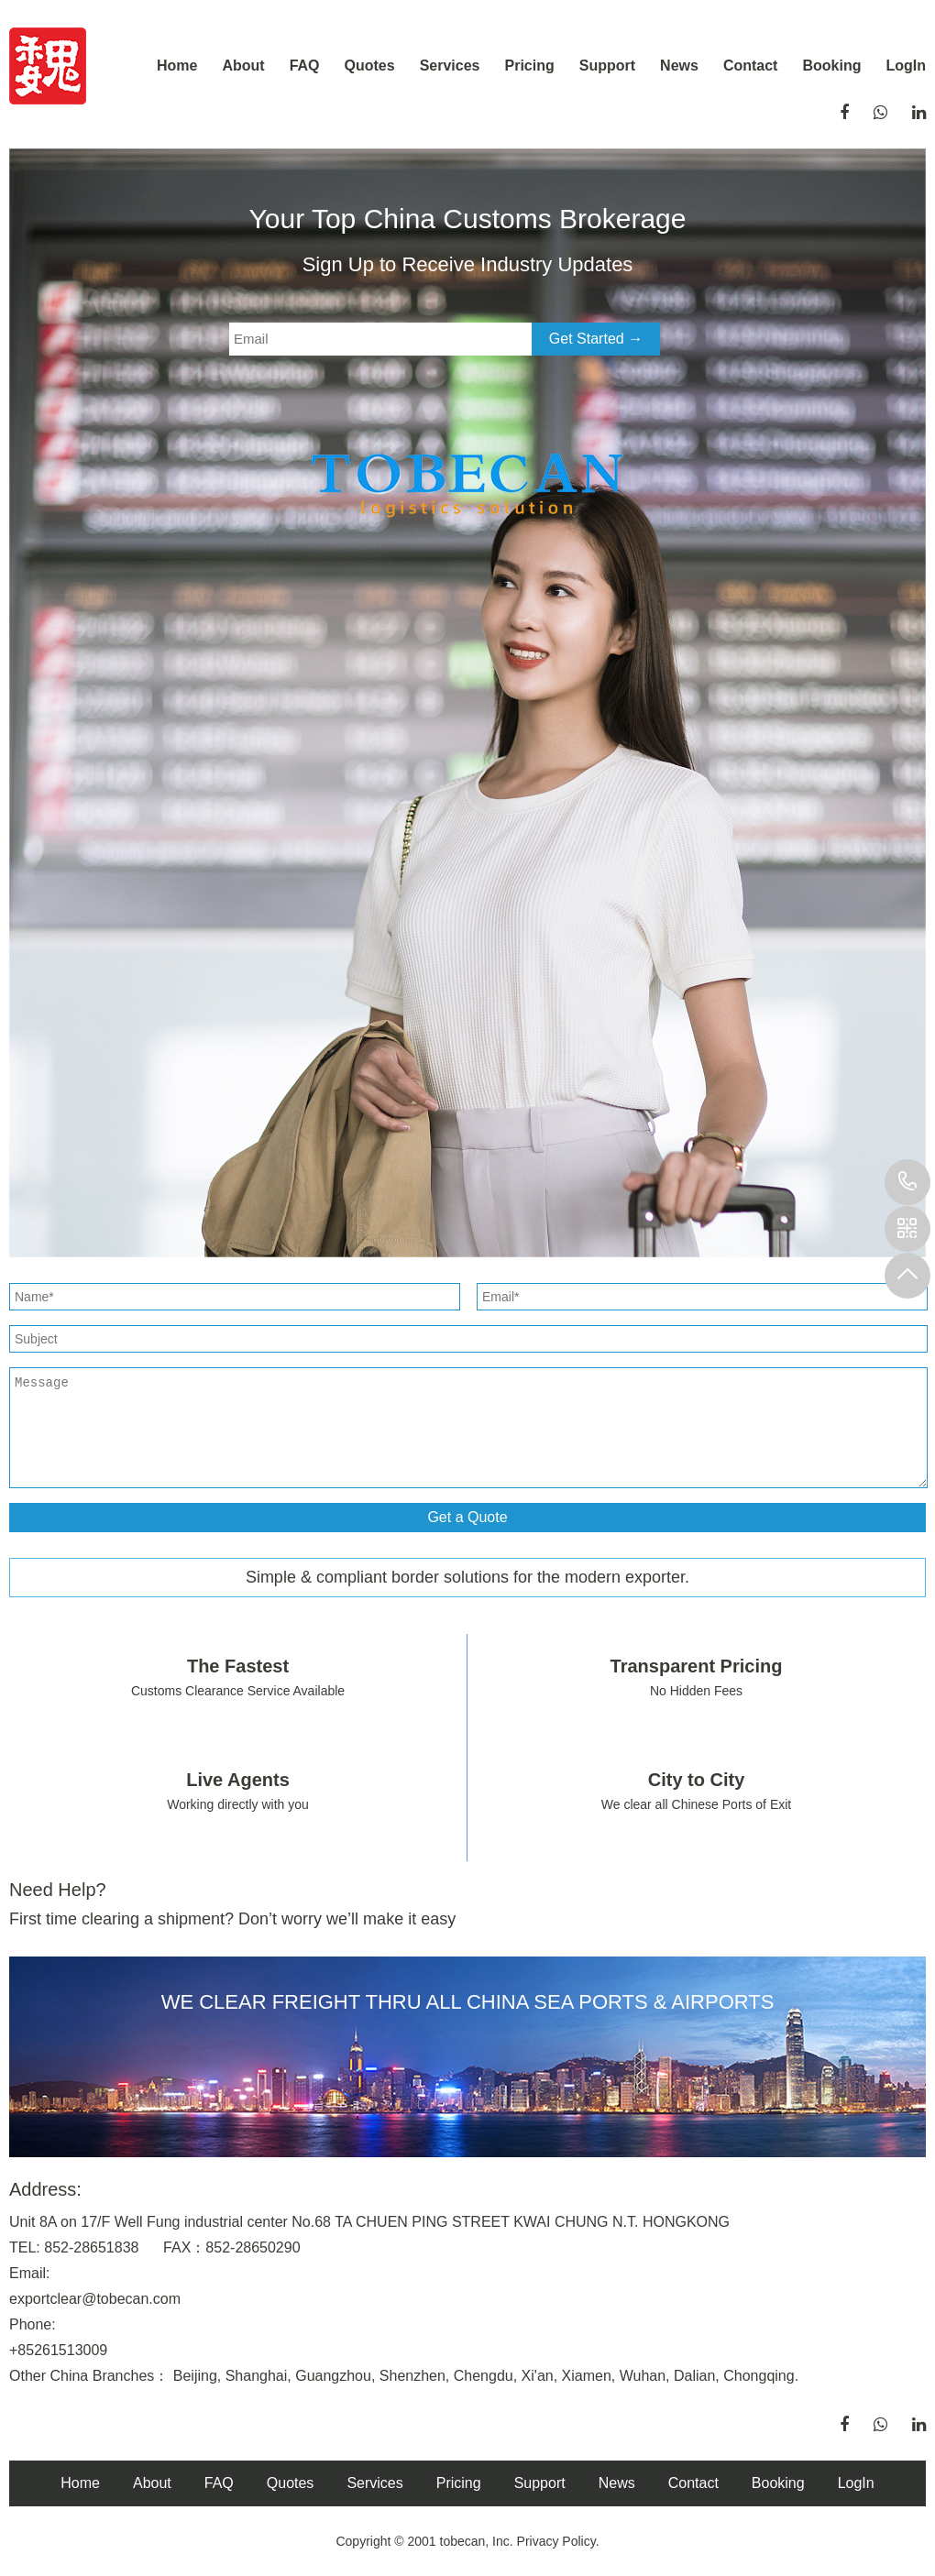 This screenshot has width=935, height=2576. What do you see at coordinates (305, 65) in the screenshot?
I see `FAQ` at bounding box center [305, 65].